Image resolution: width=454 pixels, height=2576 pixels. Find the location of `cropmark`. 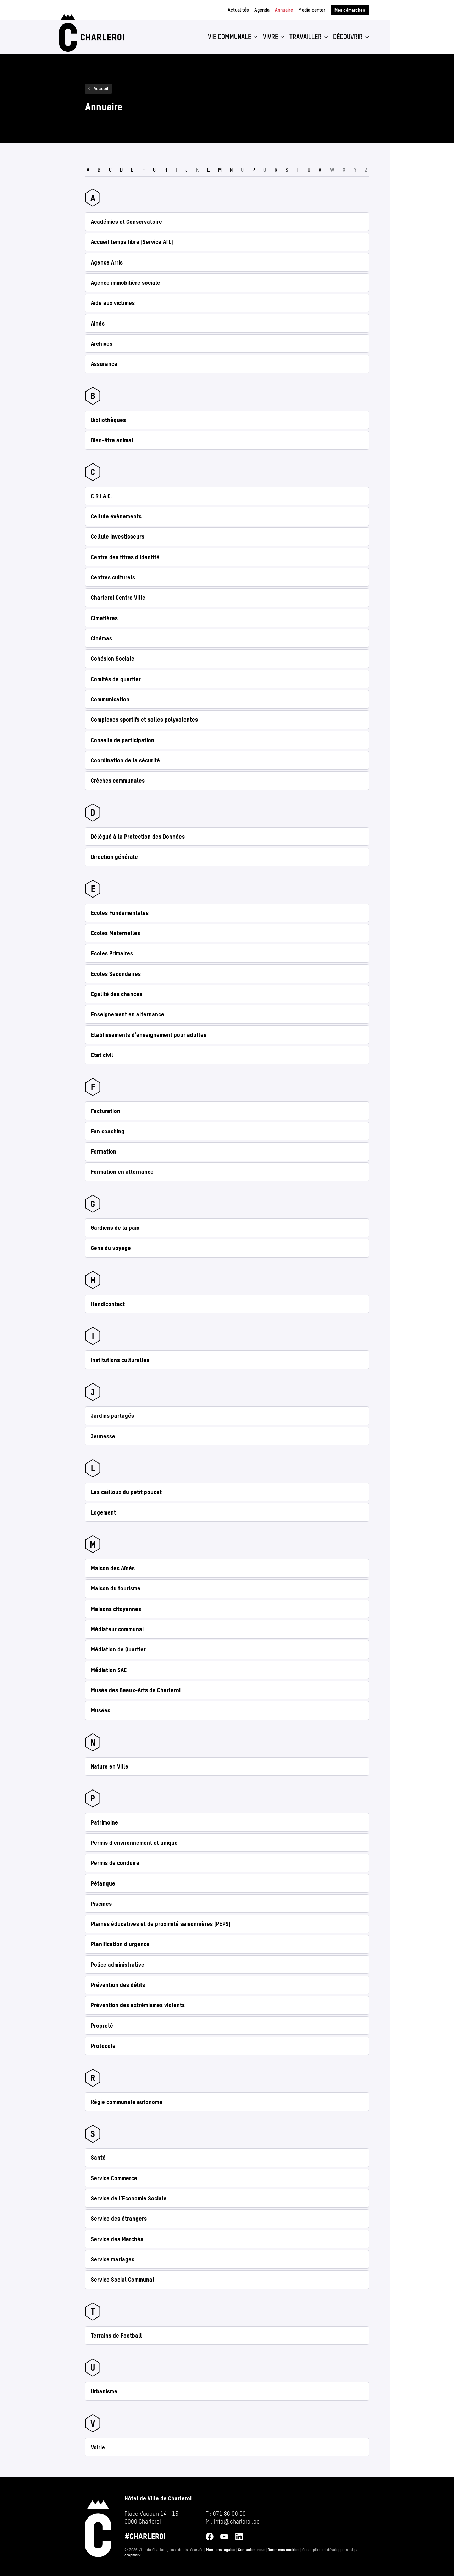

cropmark is located at coordinates (132, 2555).